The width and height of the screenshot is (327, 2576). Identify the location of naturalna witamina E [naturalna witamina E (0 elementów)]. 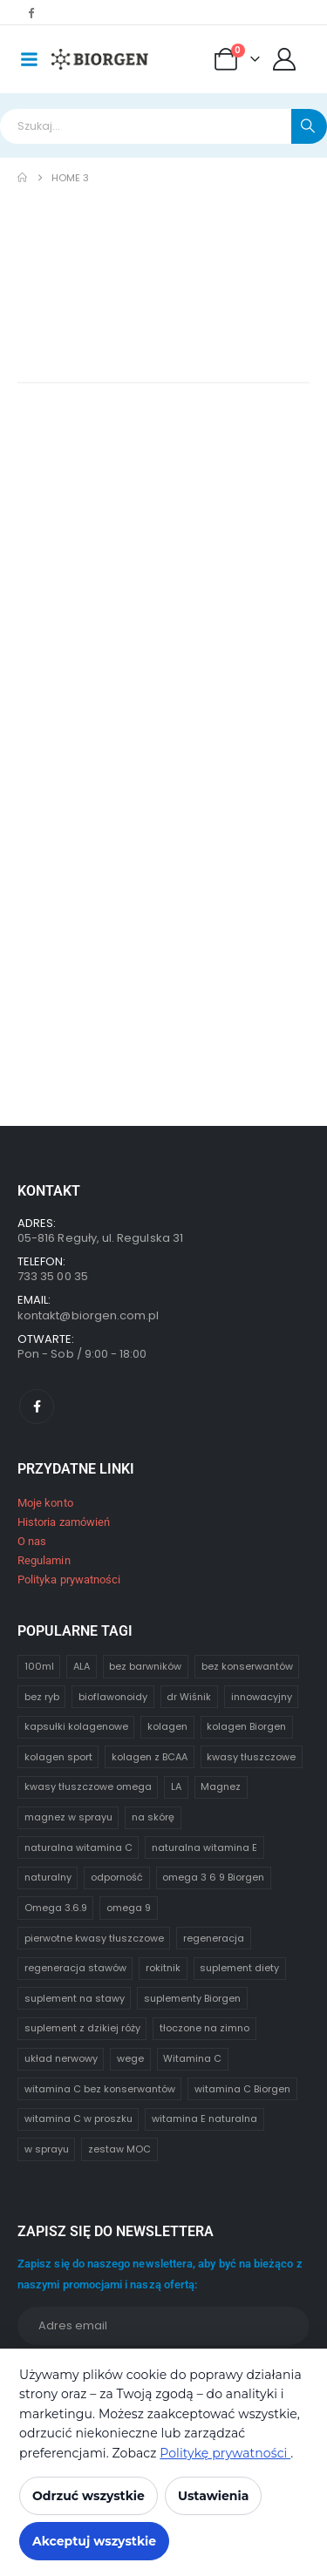
(204, 1847).